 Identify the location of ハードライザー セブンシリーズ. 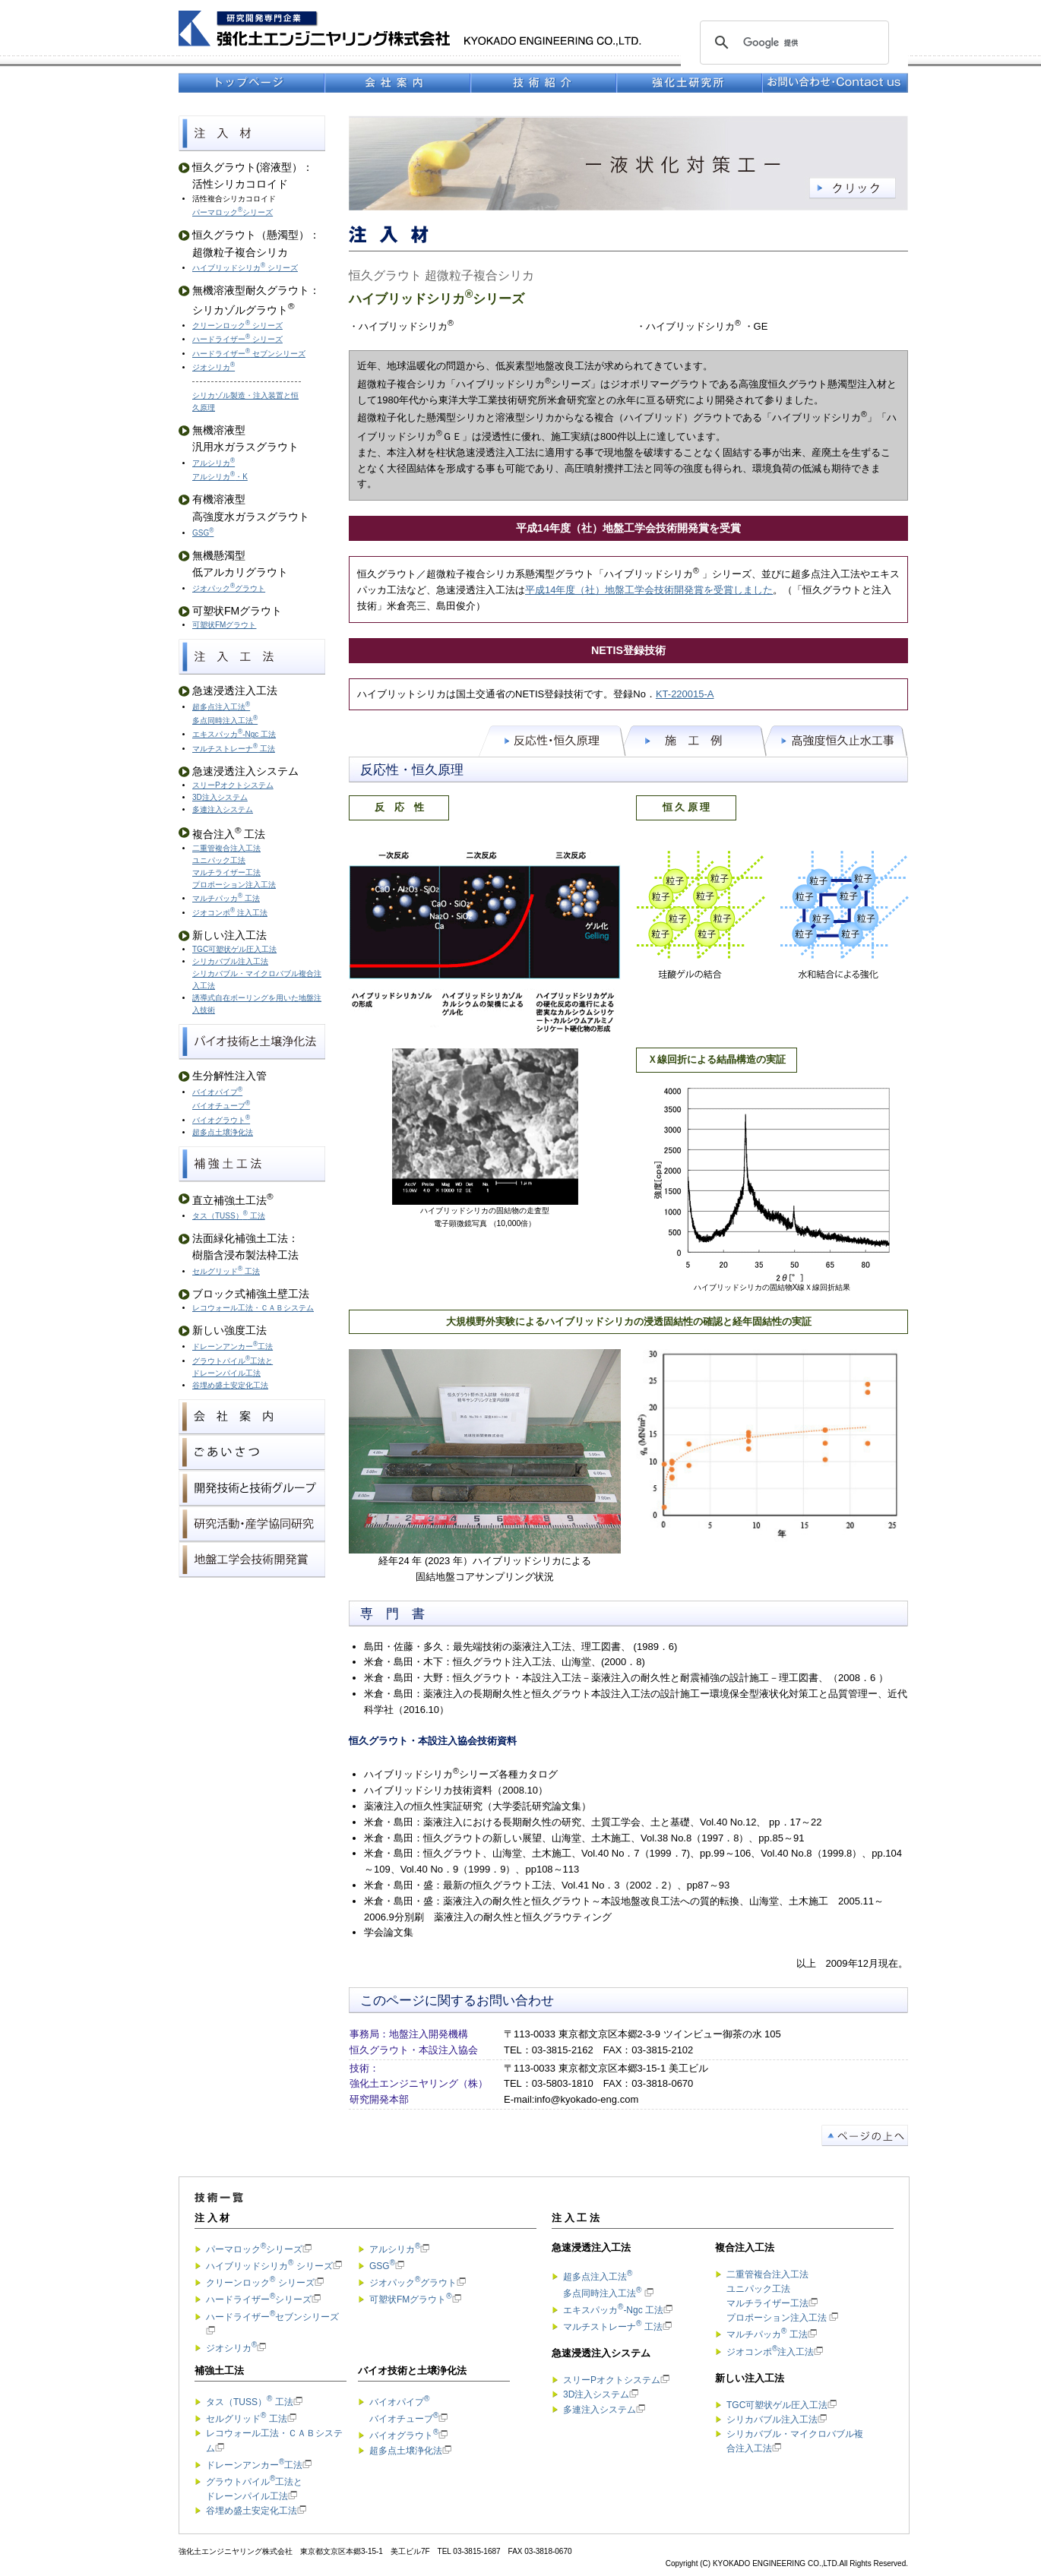
(248, 353).